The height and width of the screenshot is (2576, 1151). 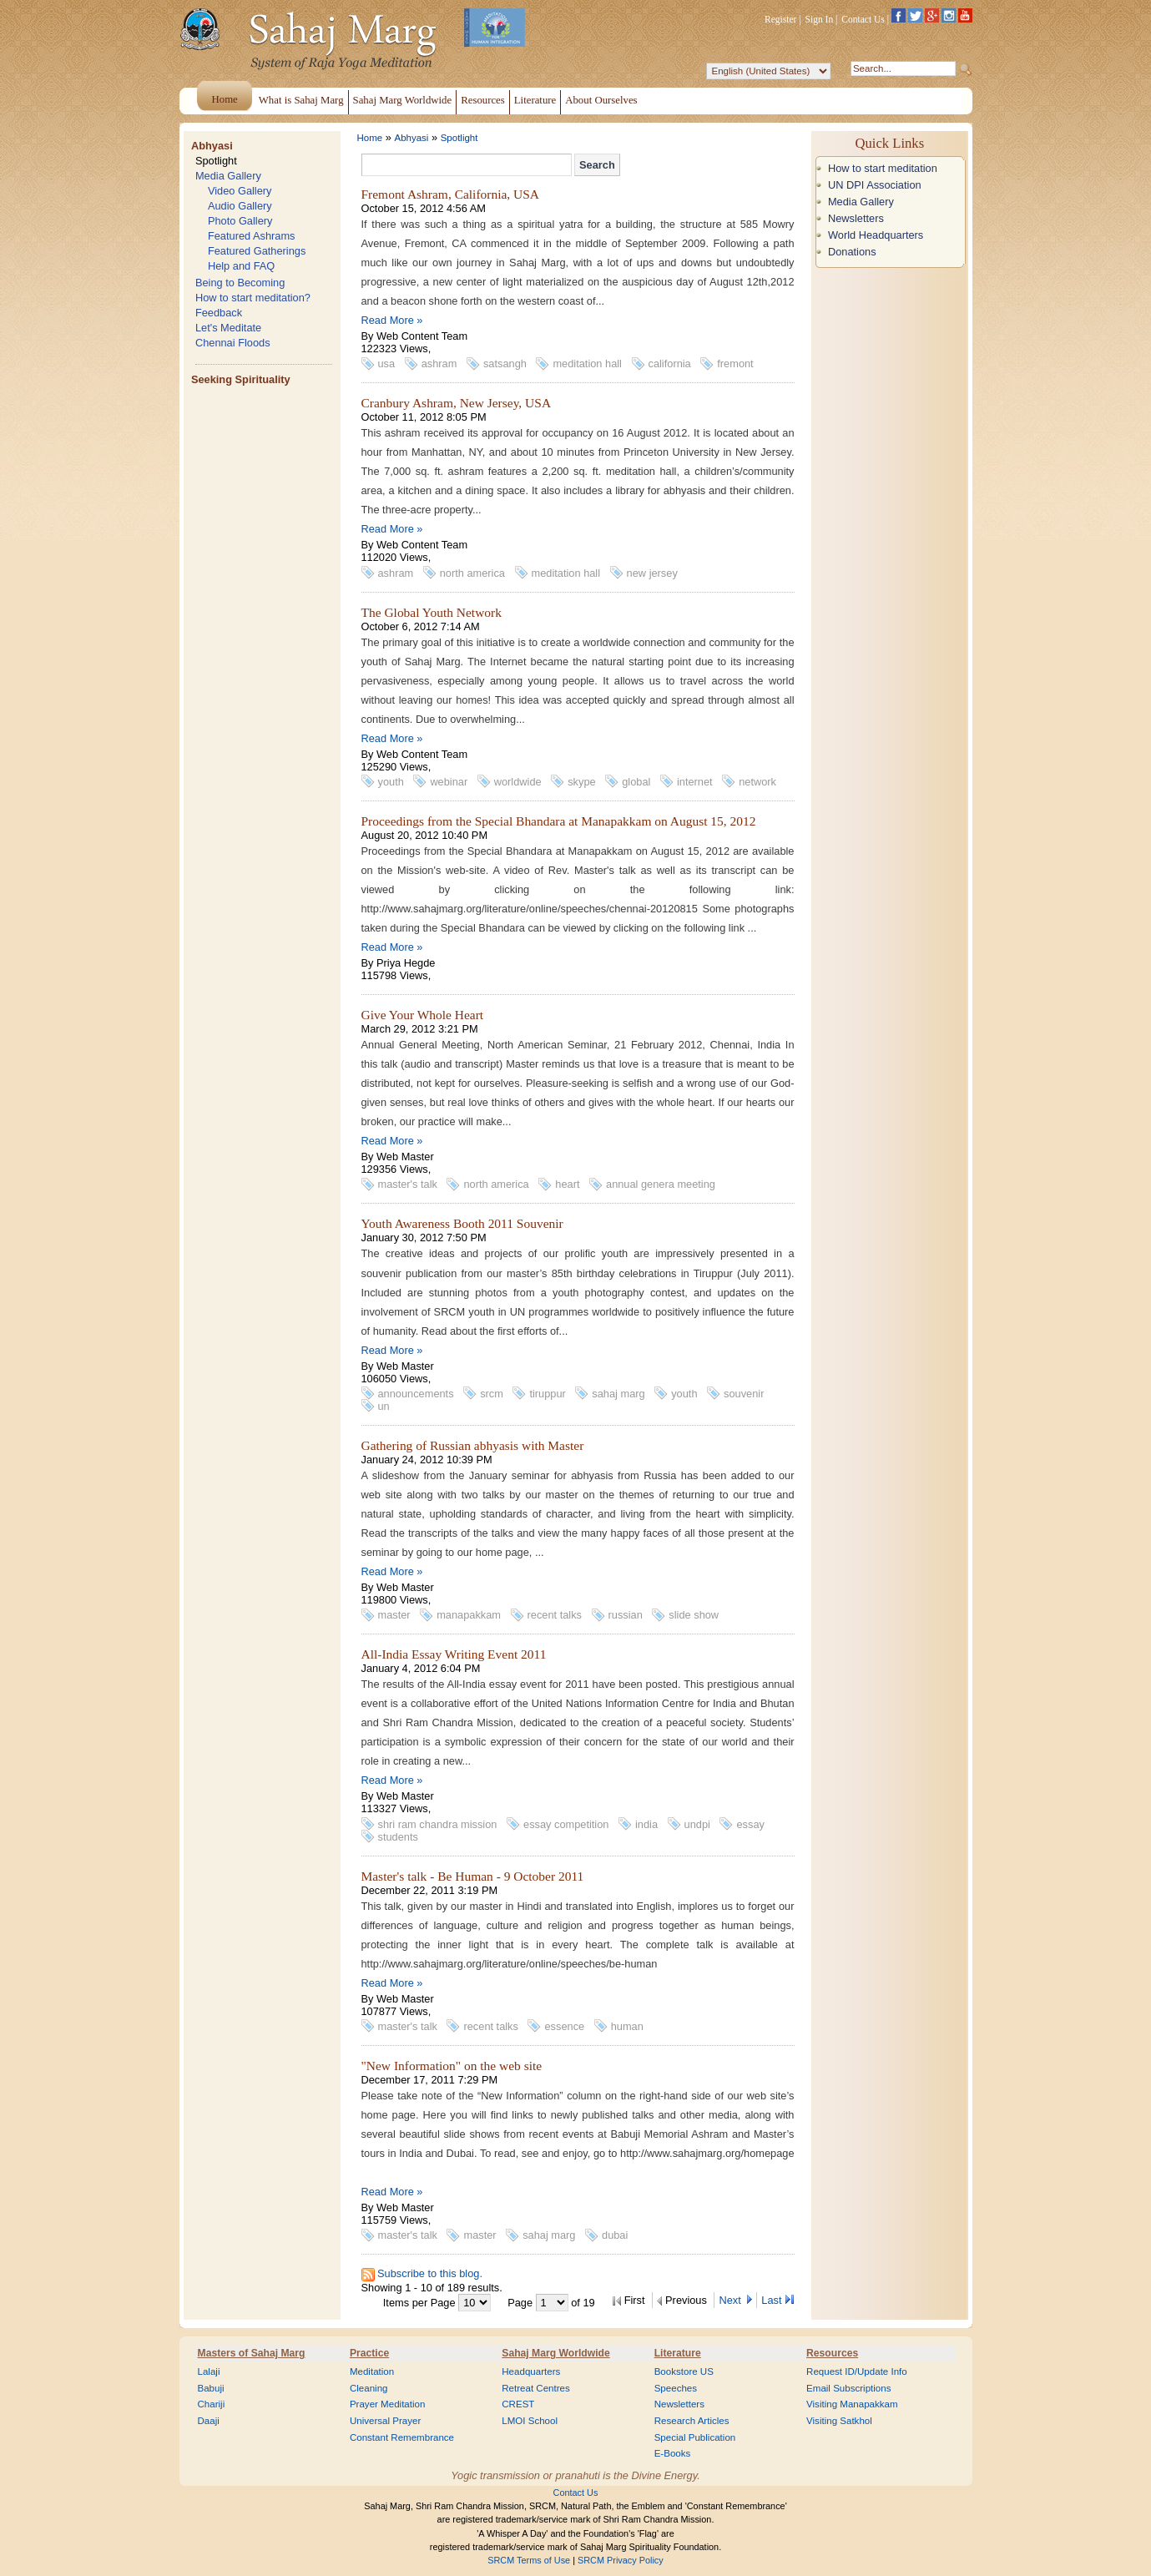 What do you see at coordinates (422, 1015) in the screenshot?
I see `Give Your Whole Heart` at bounding box center [422, 1015].